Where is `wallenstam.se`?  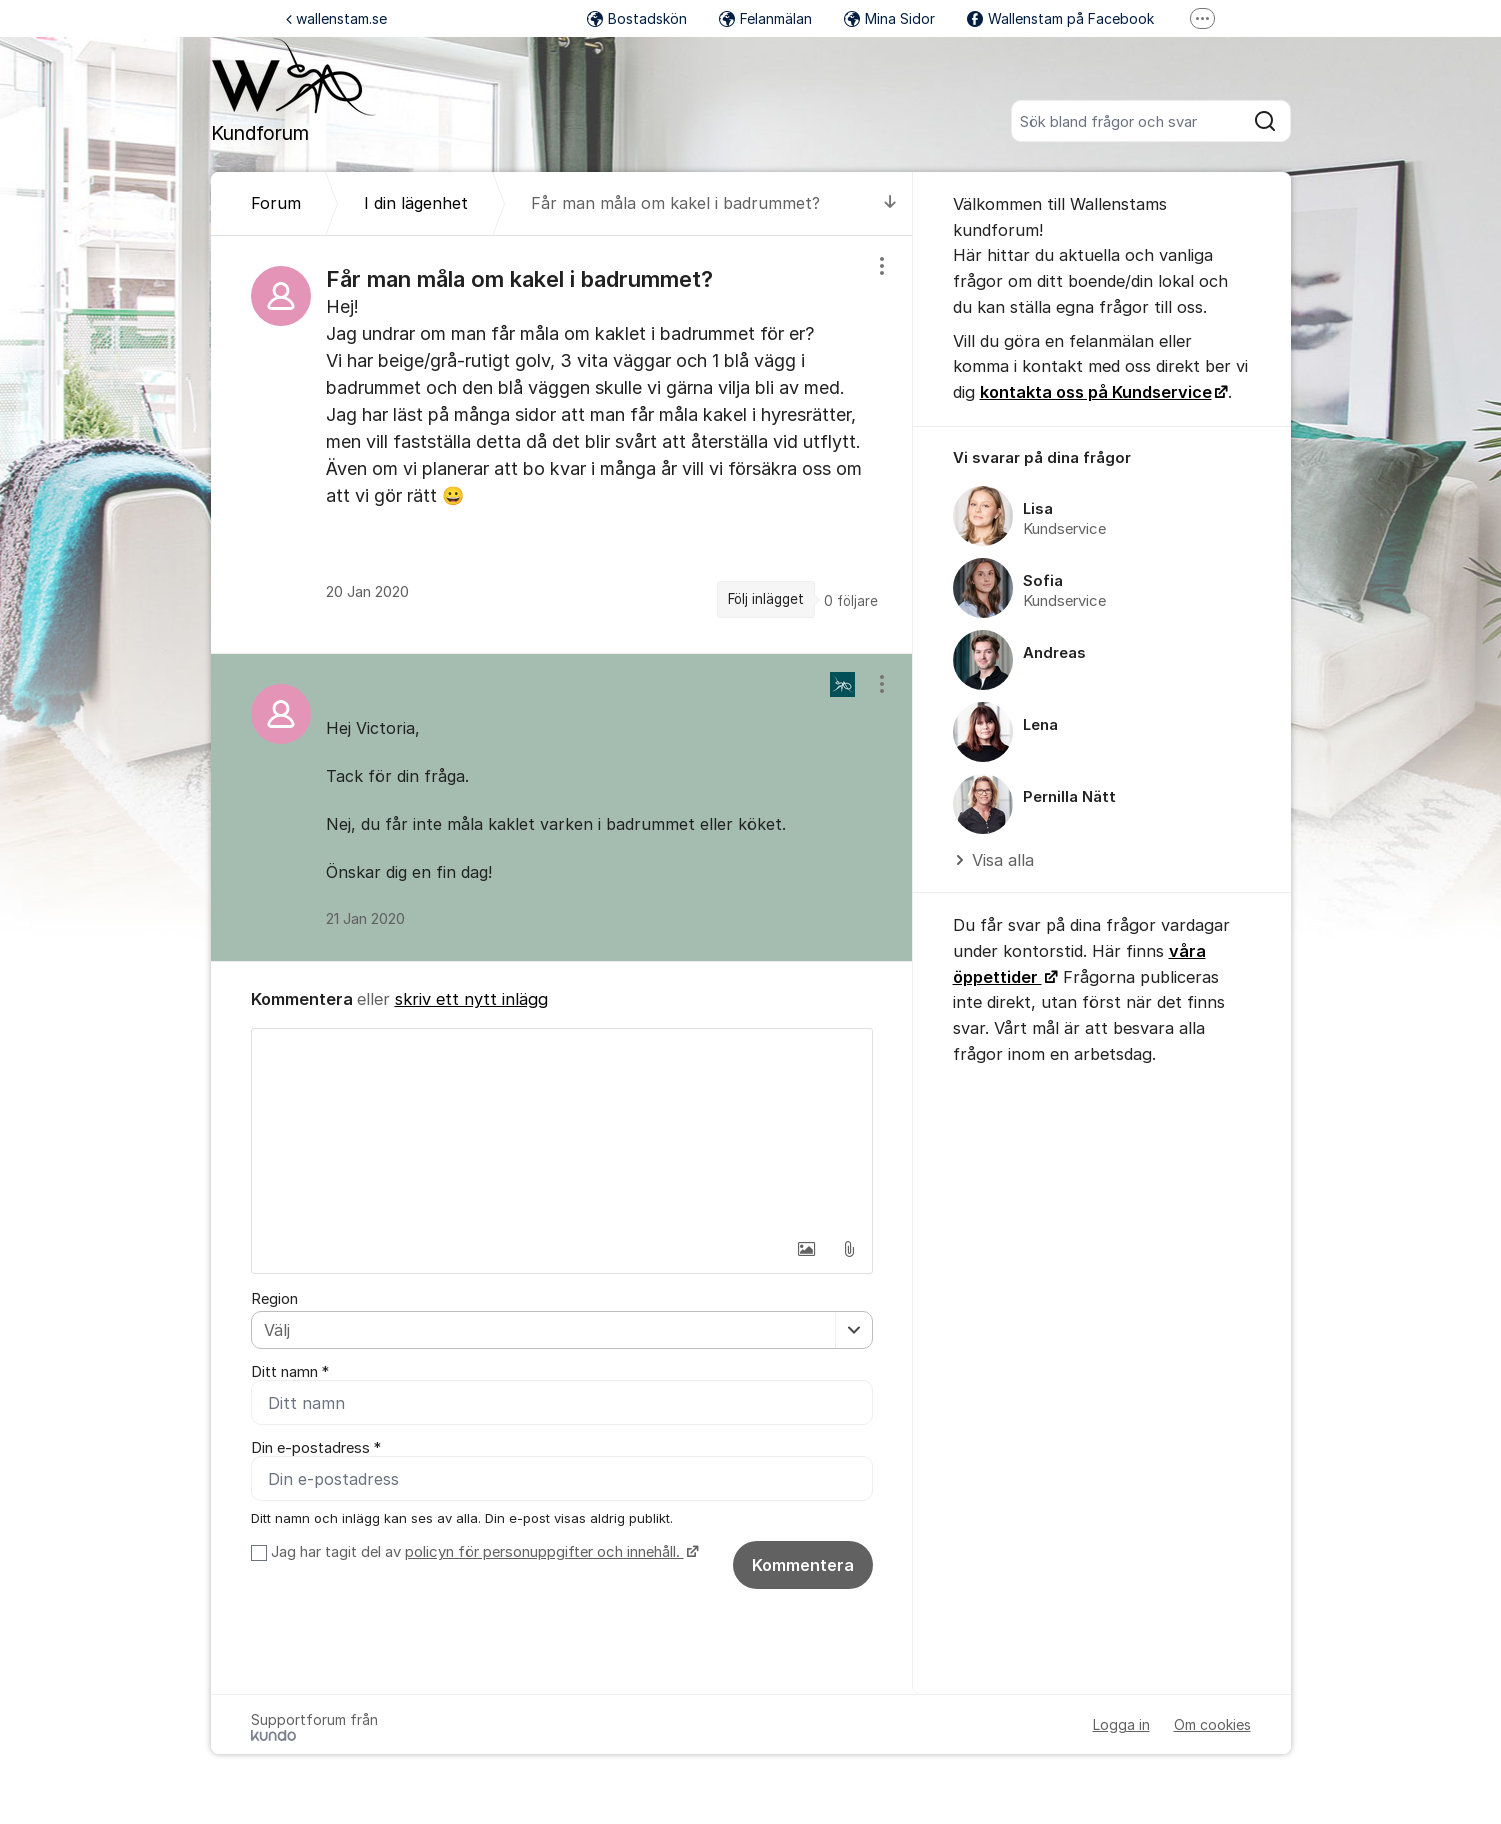
wallenstam.se is located at coordinates (336, 18).